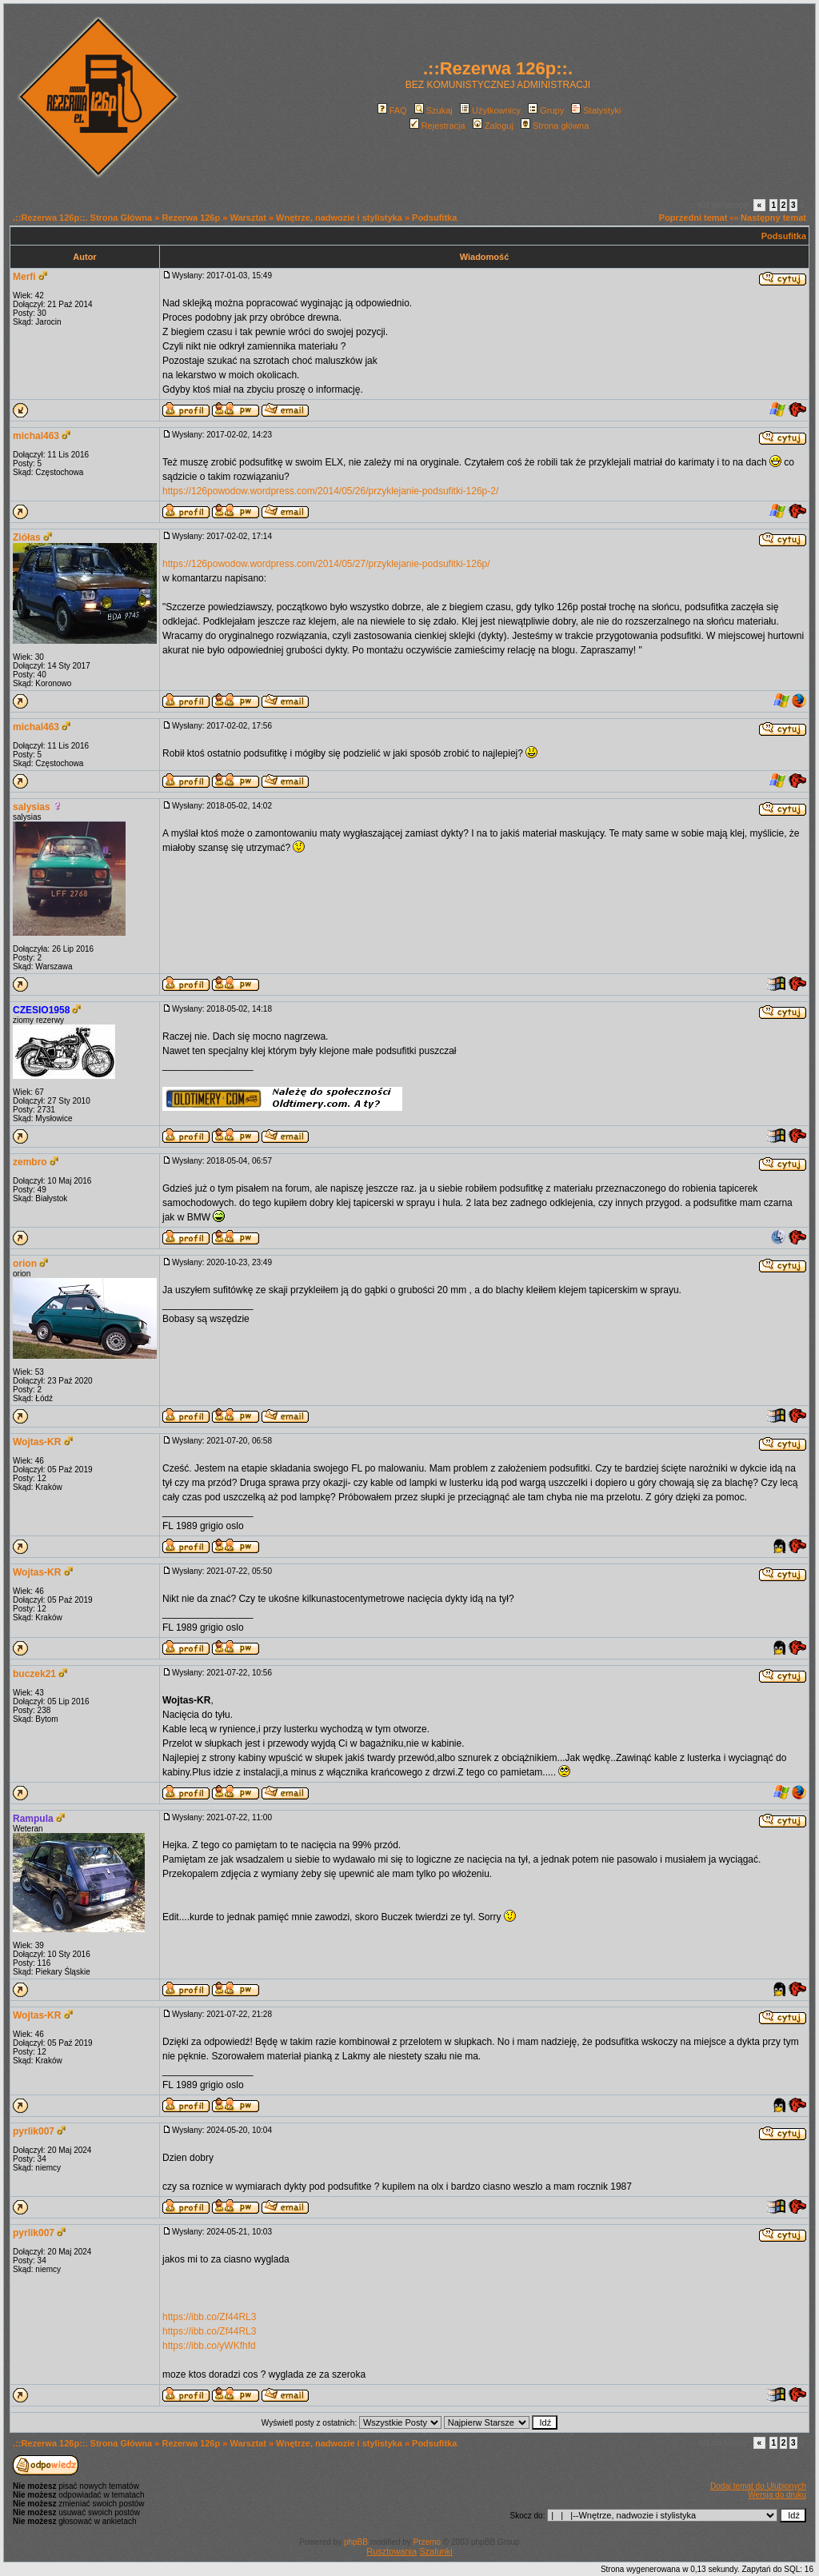 Image resolution: width=819 pixels, height=2576 pixels. Describe the element at coordinates (596, 110) in the screenshot. I see `Statystyki` at that location.